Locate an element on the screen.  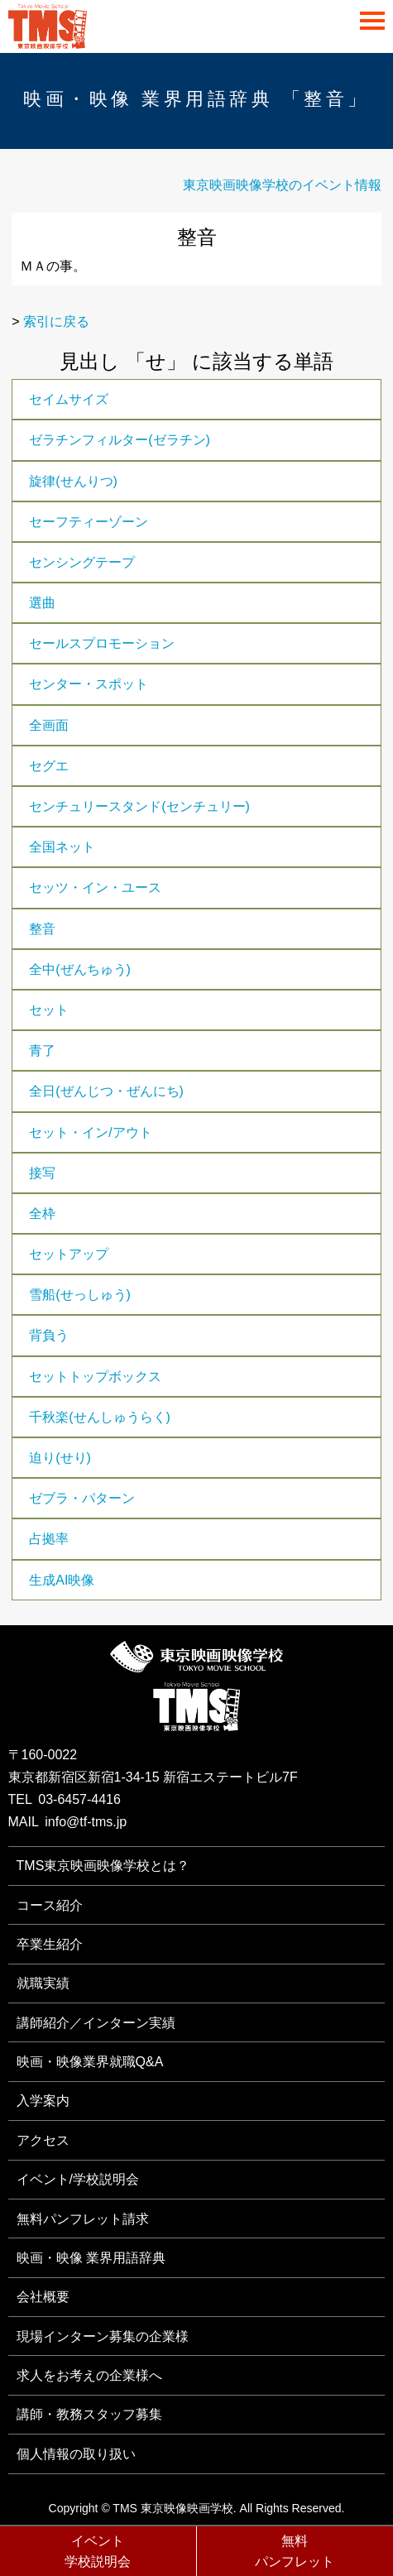
セグエ is located at coordinates (49, 766).